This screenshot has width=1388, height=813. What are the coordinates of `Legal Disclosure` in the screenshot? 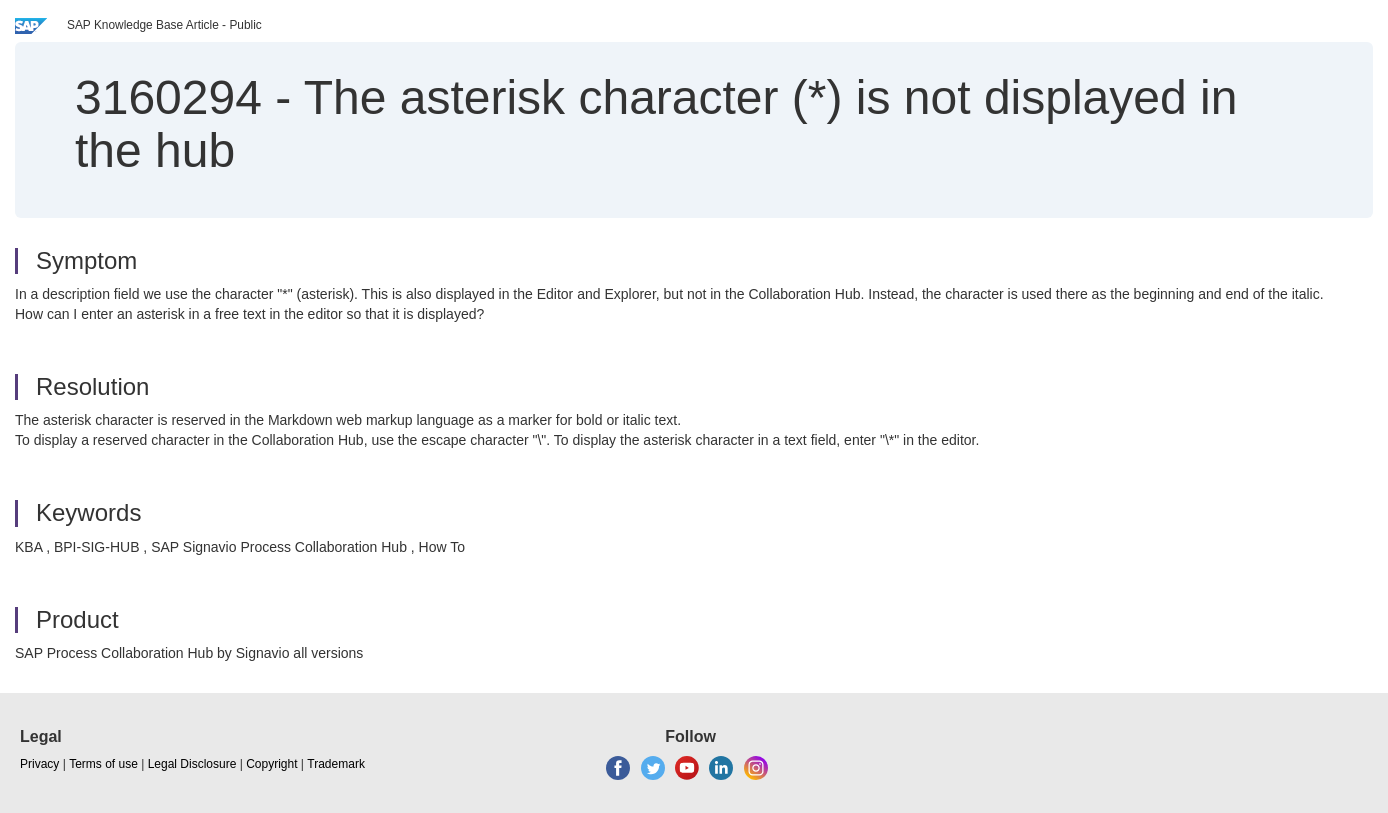 It's located at (192, 764).